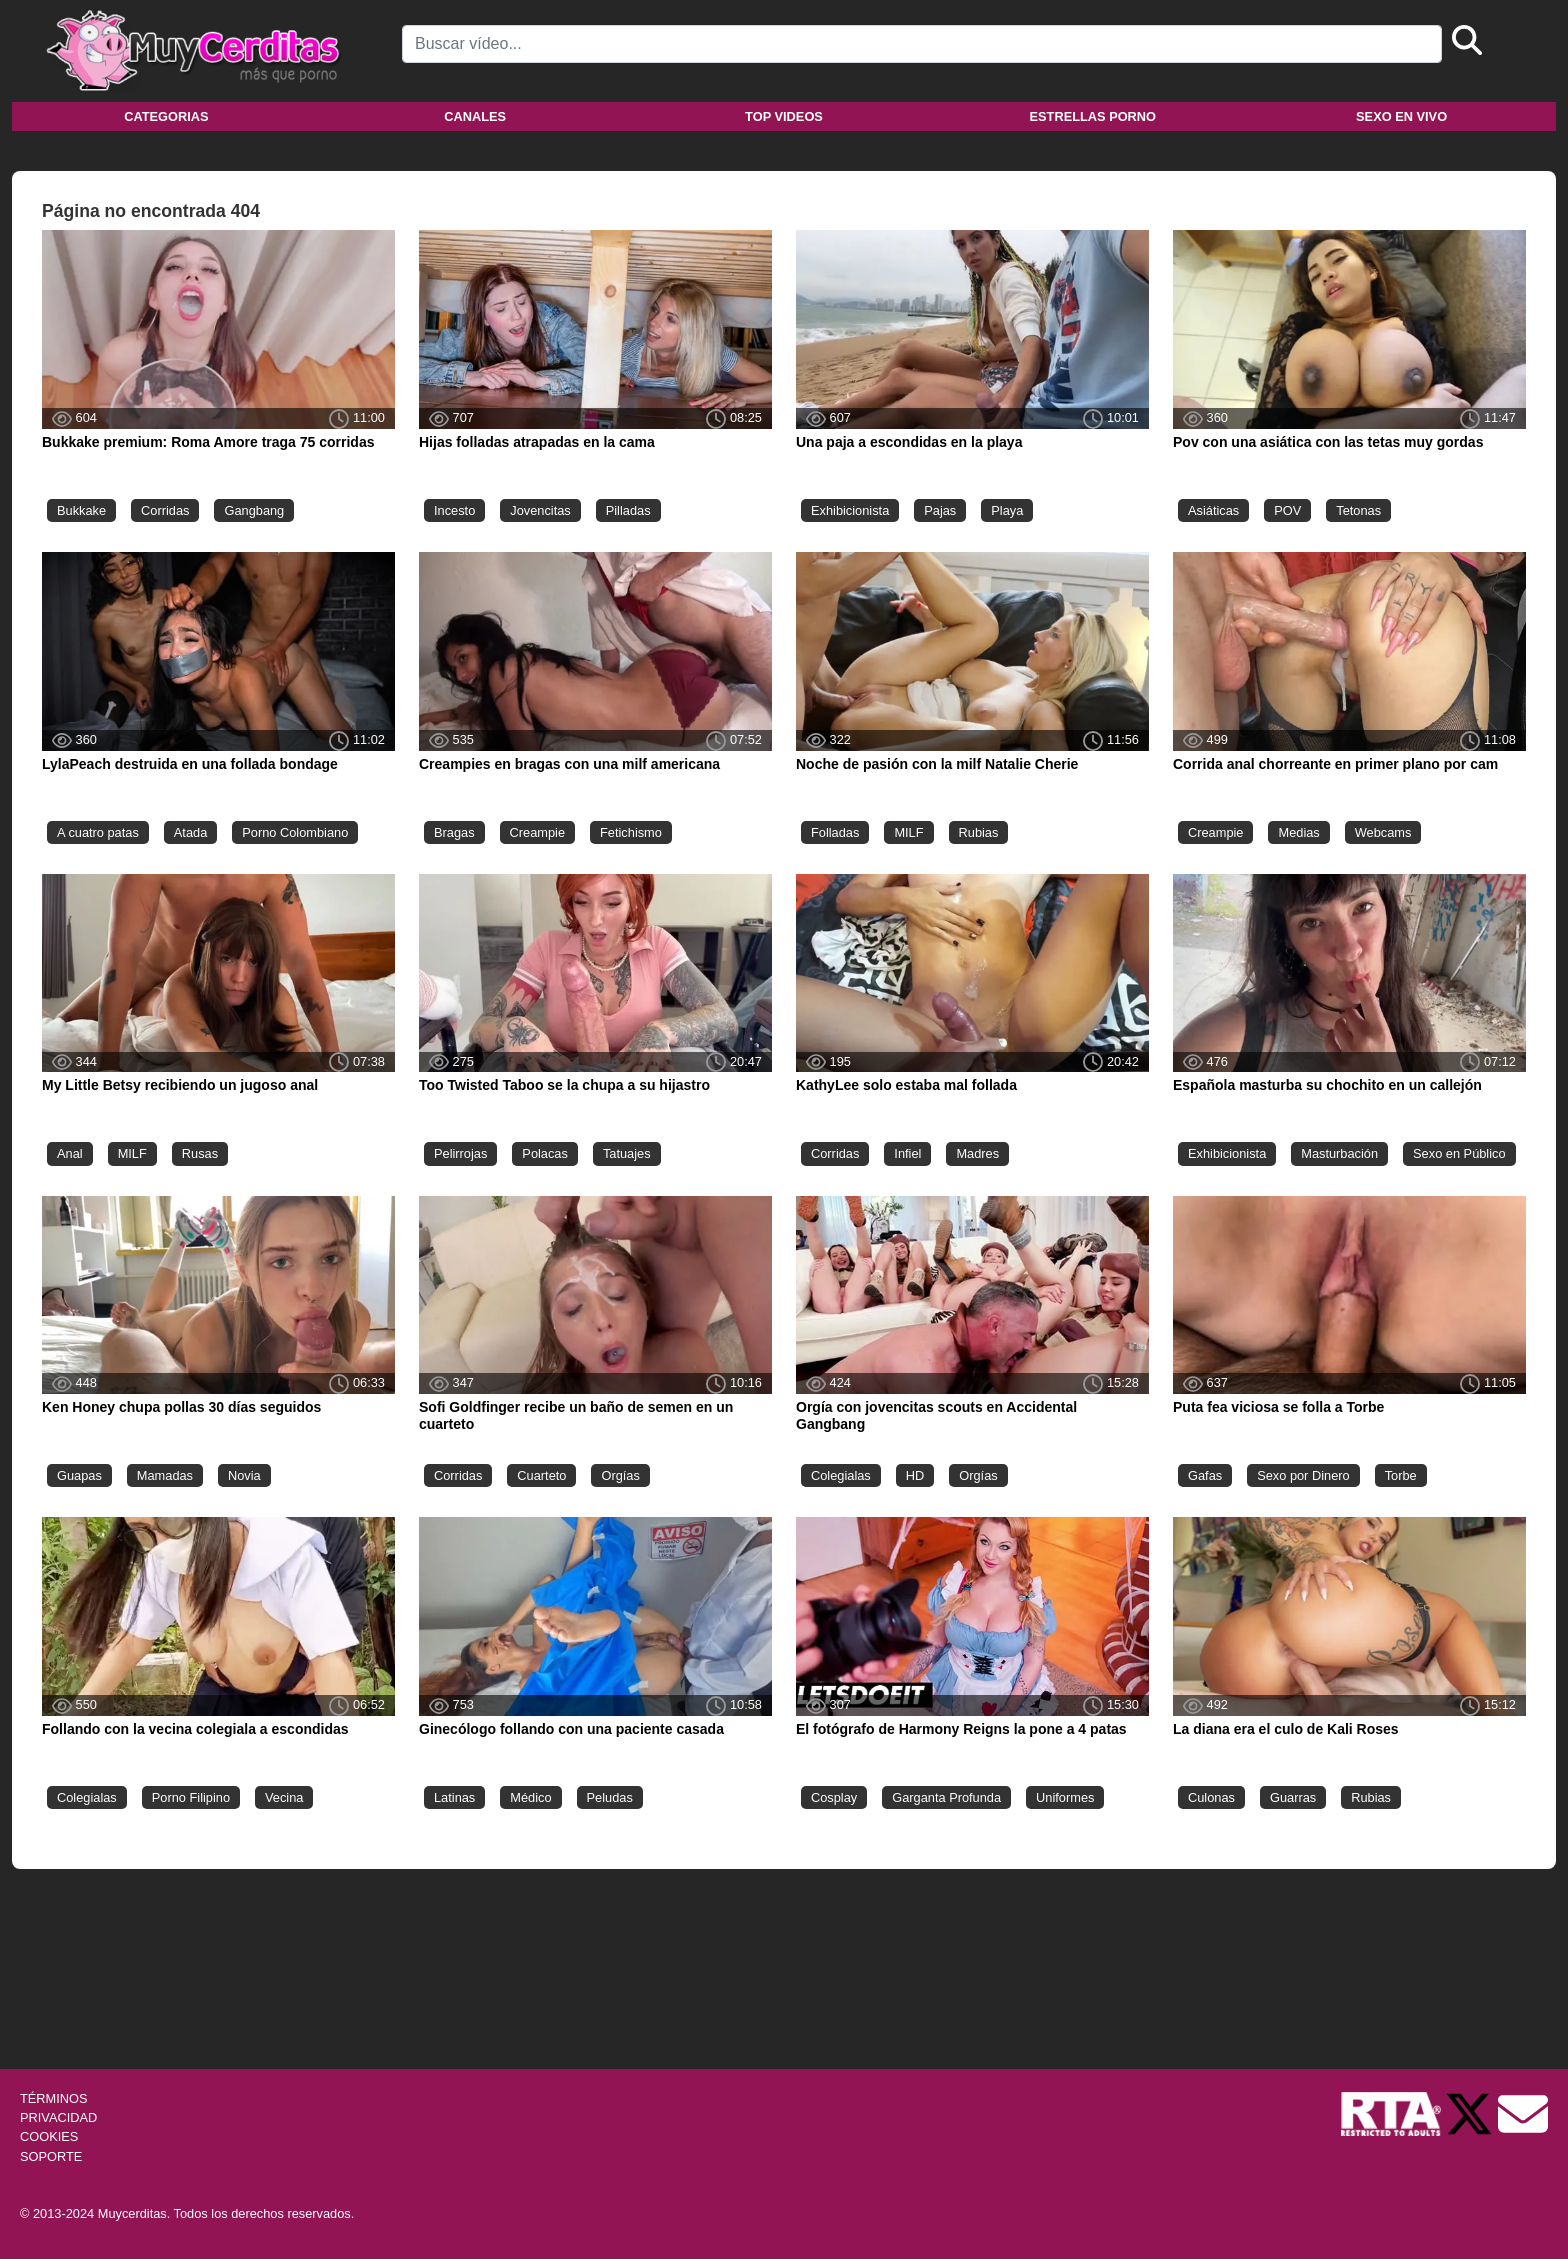 The height and width of the screenshot is (2259, 1568). I want to click on [Search], so click(922, 44).